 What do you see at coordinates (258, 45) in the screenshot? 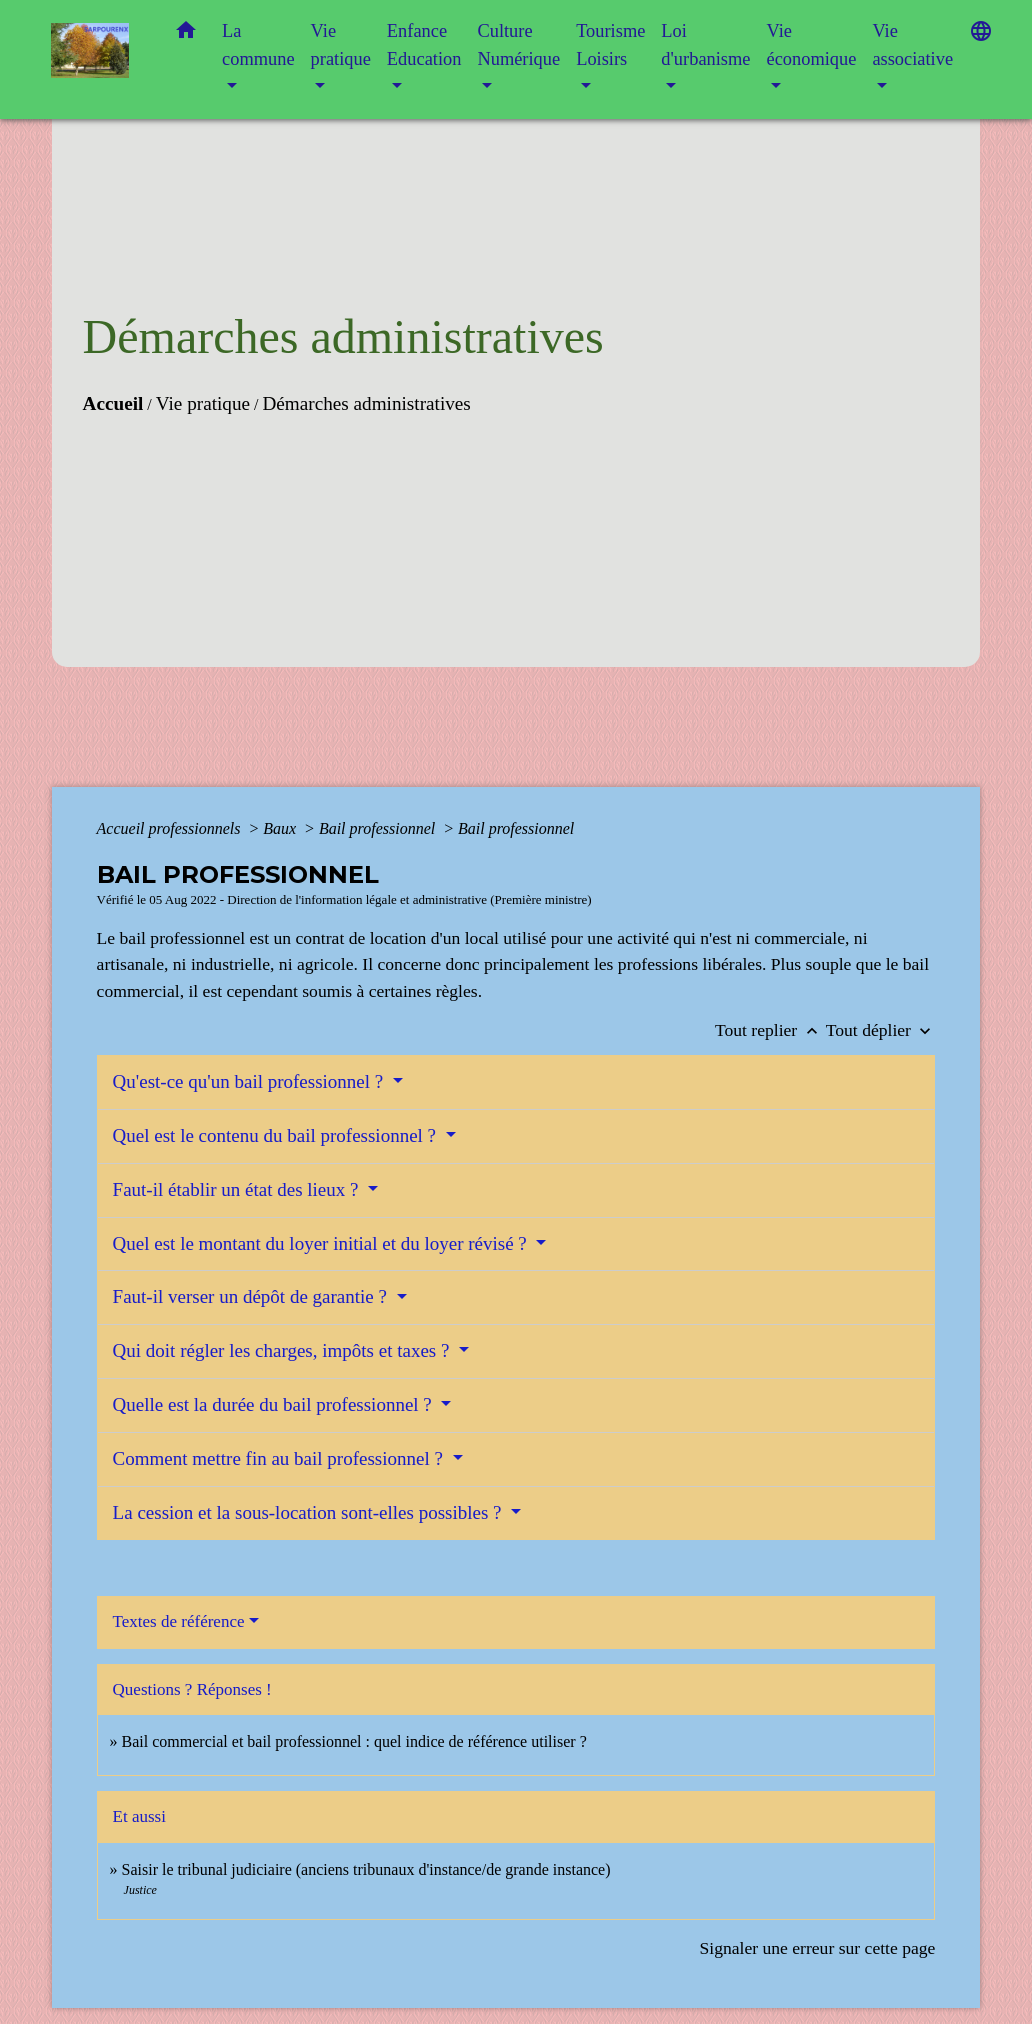
I see `La commune [button]` at bounding box center [258, 45].